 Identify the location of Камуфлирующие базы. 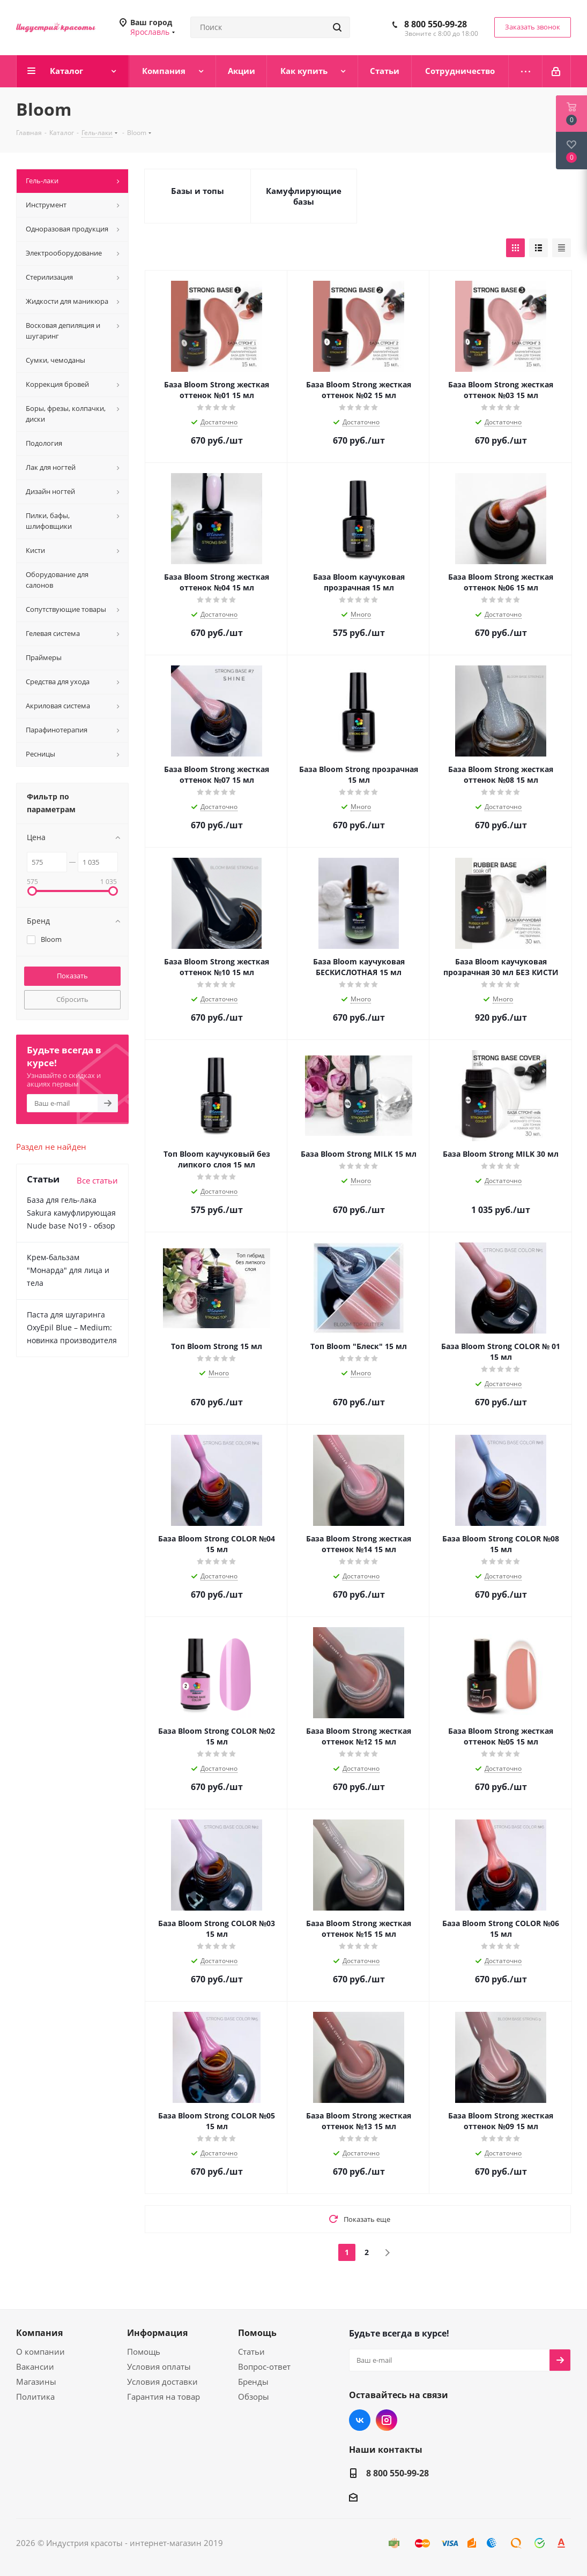
(303, 196).